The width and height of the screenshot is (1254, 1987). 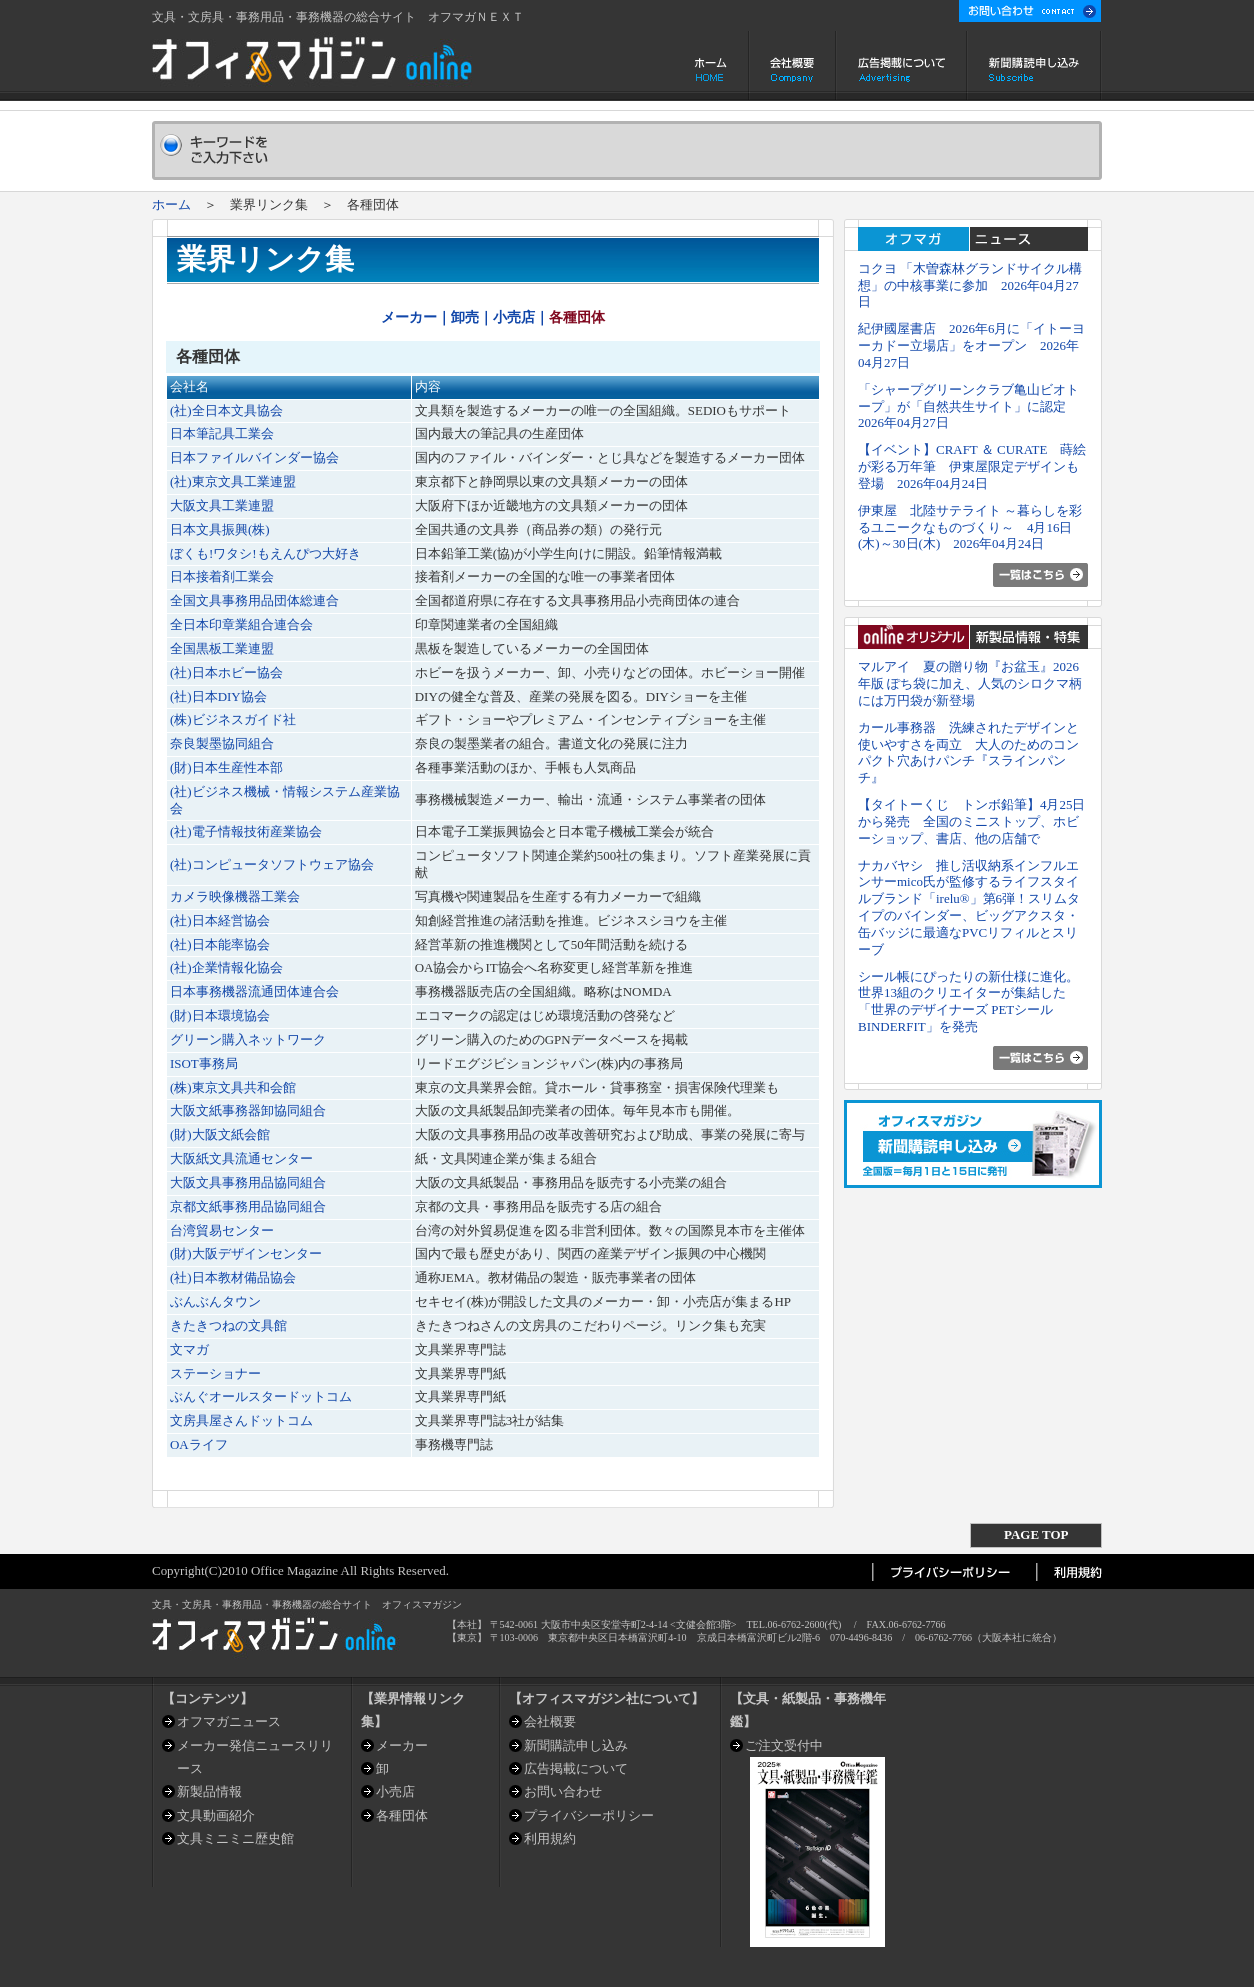 I want to click on カメラ映像機器工業会, so click(x=235, y=896).